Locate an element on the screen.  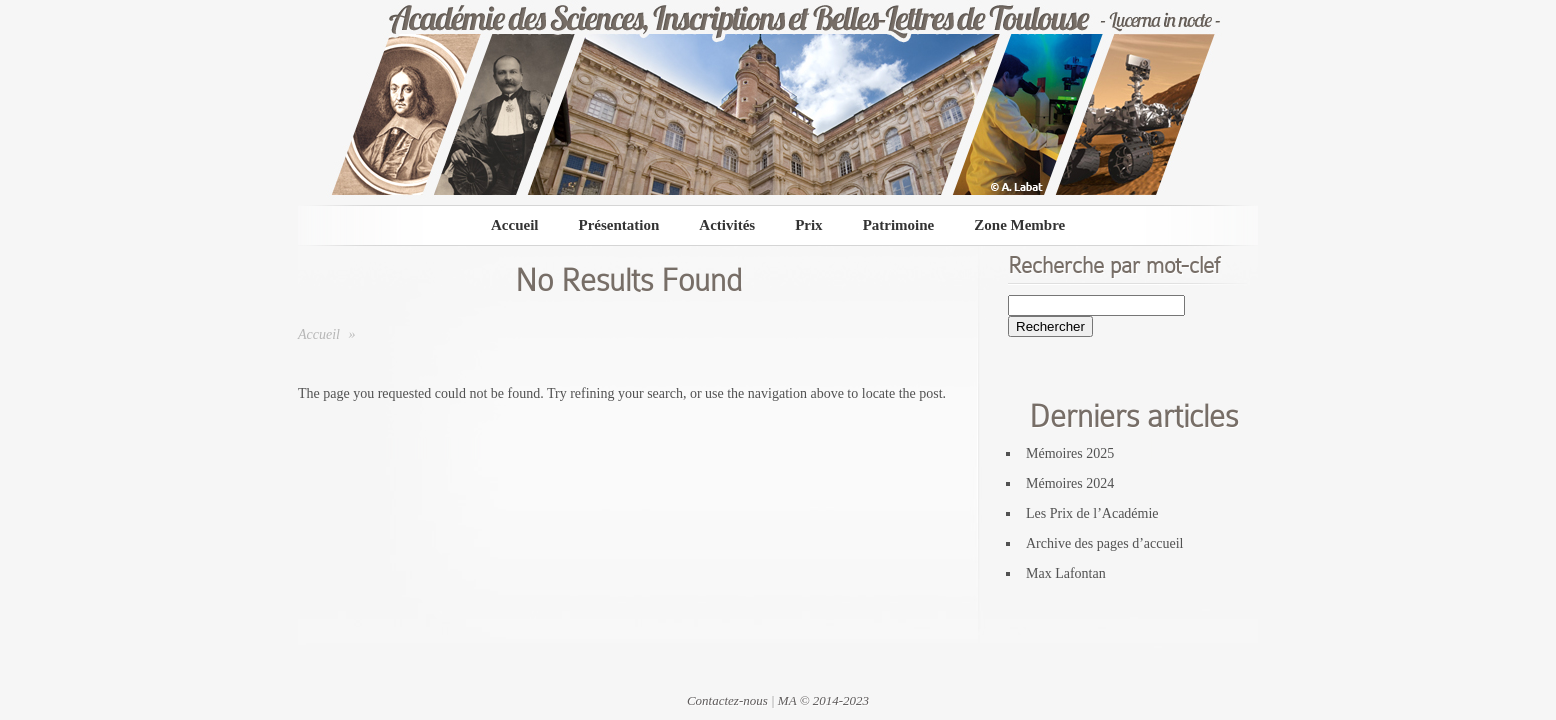
Max Lafontan is located at coordinates (1066, 573).